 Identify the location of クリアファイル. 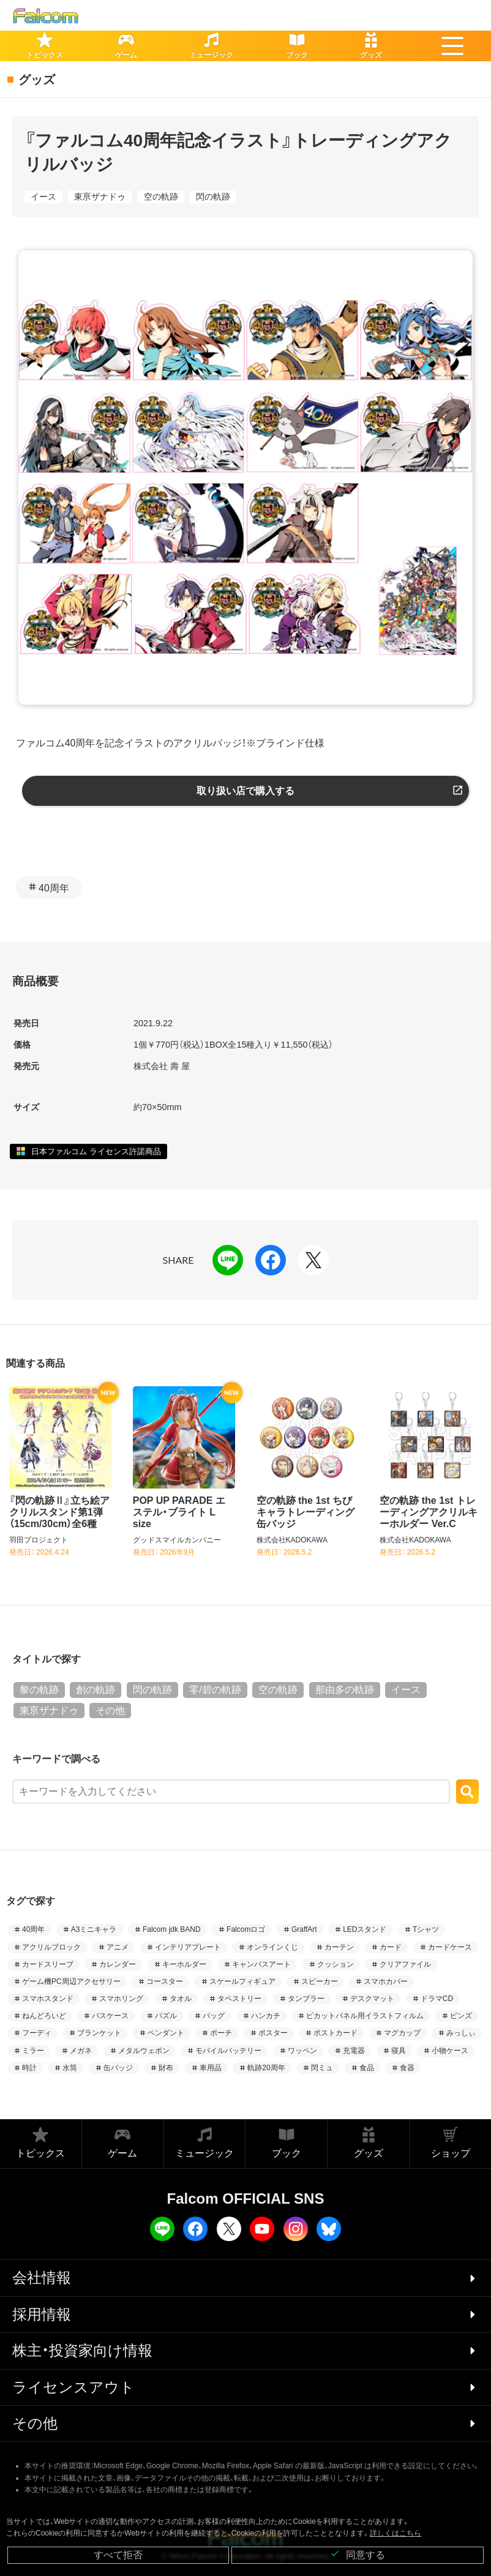
(405, 1964).